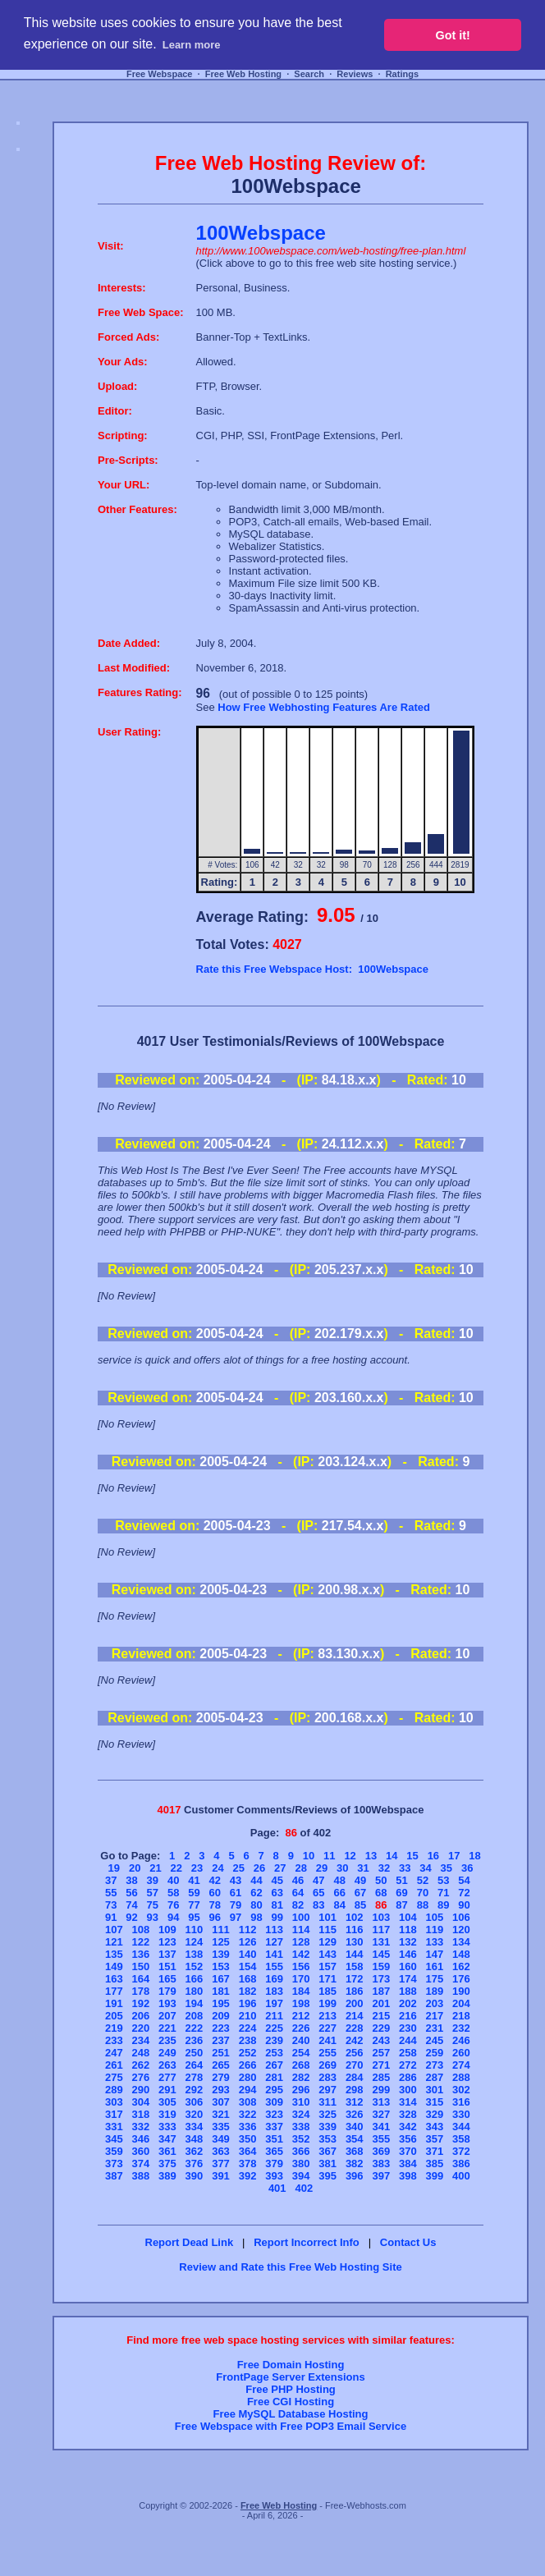 Image resolution: width=545 pixels, height=2576 pixels. Describe the element at coordinates (371, 1855) in the screenshot. I see `13` at that location.